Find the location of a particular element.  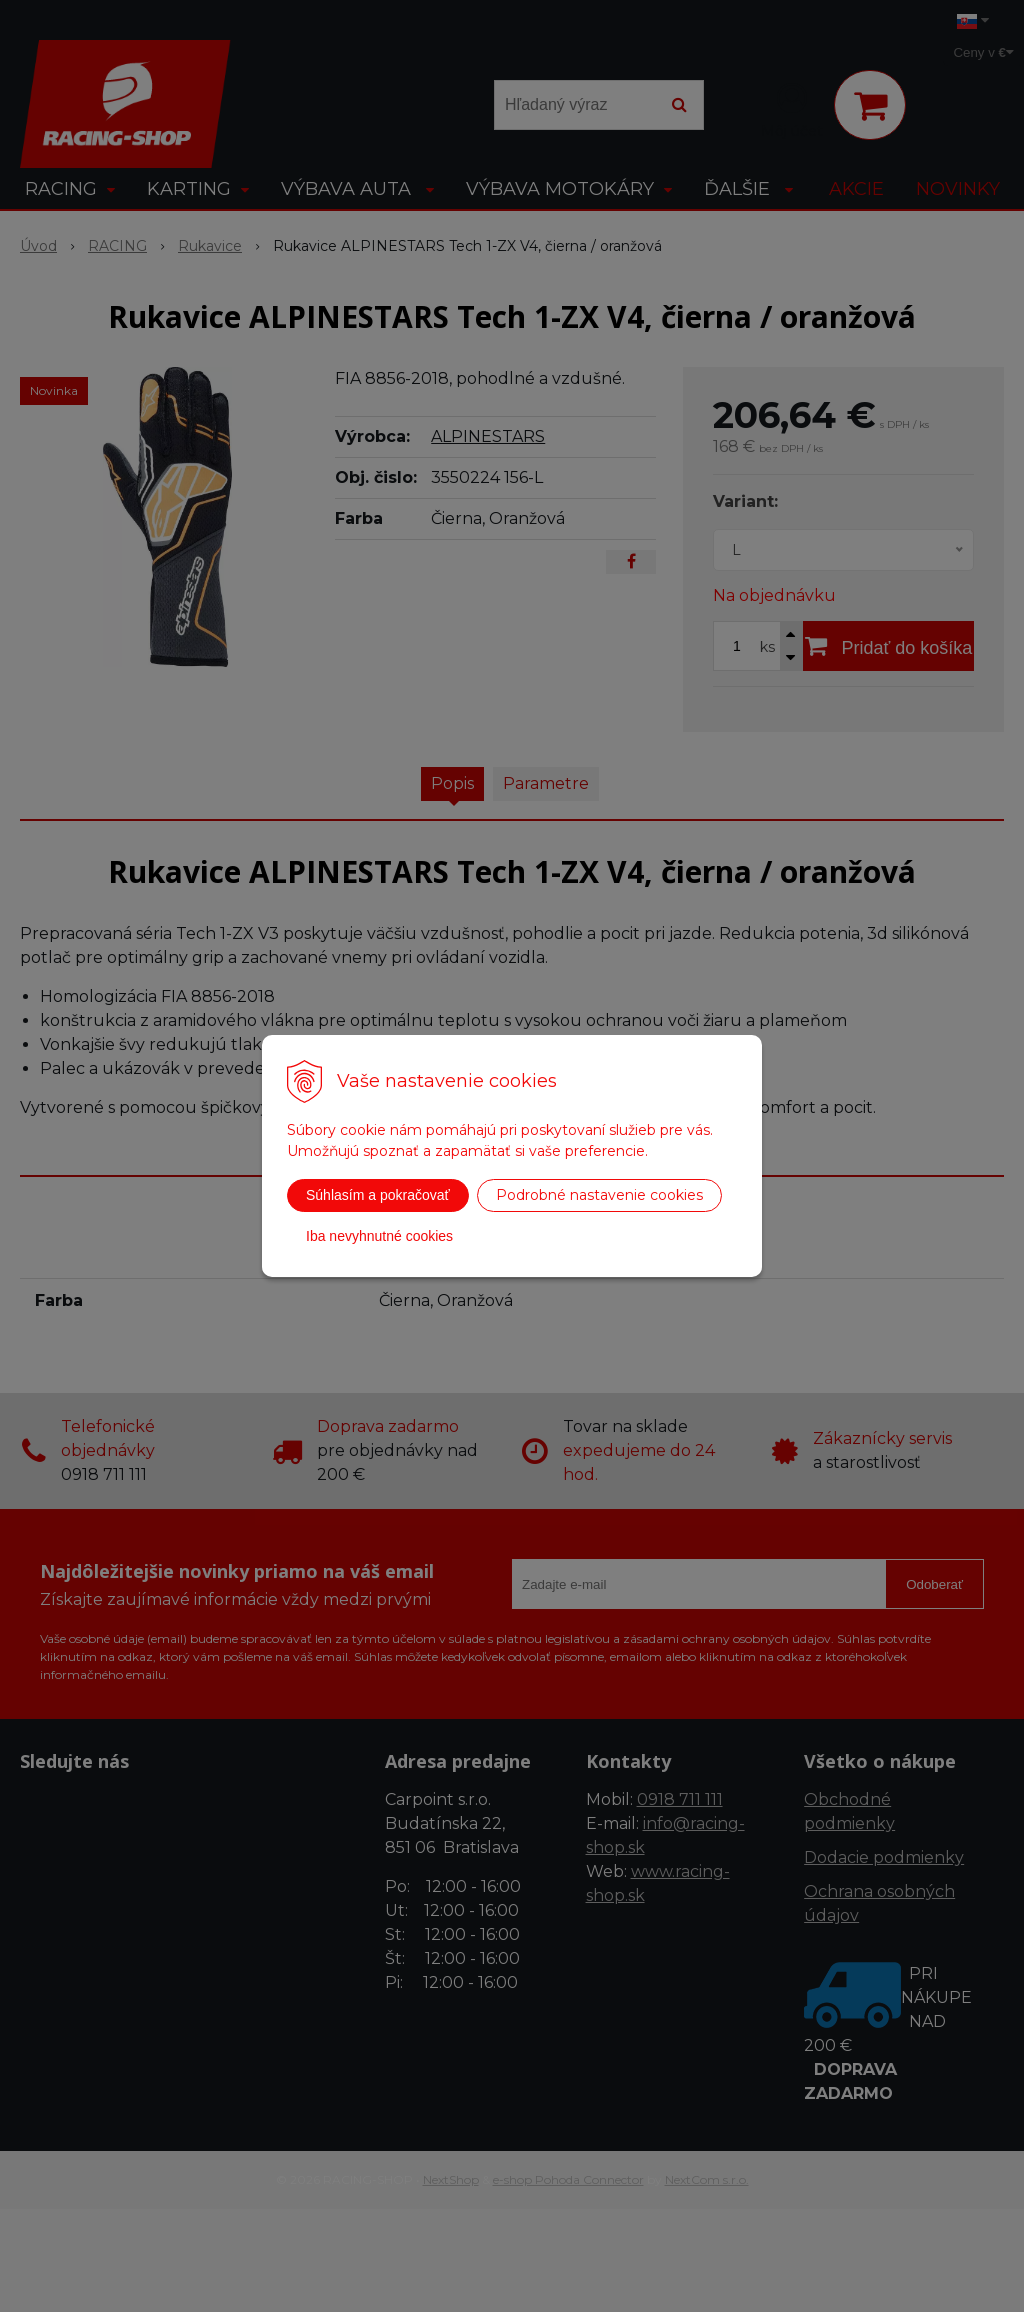

Súhlasím a pokračovať is located at coordinates (378, 1195).